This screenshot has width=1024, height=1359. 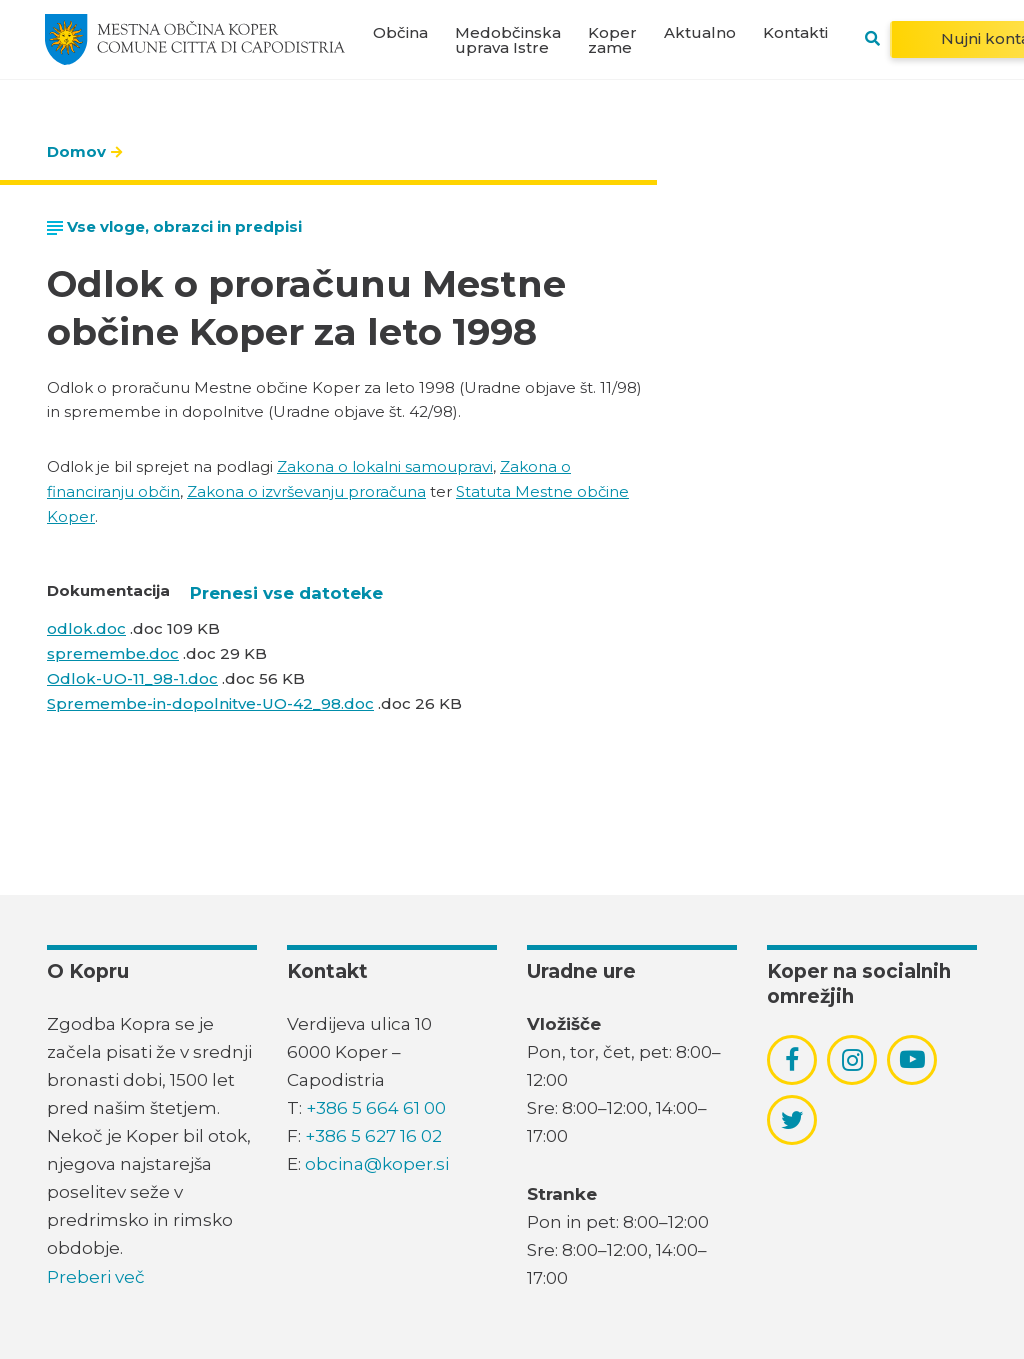 What do you see at coordinates (795, 32) in the screenshot?
I see `Kontakti` at bounding box center [795, 32].